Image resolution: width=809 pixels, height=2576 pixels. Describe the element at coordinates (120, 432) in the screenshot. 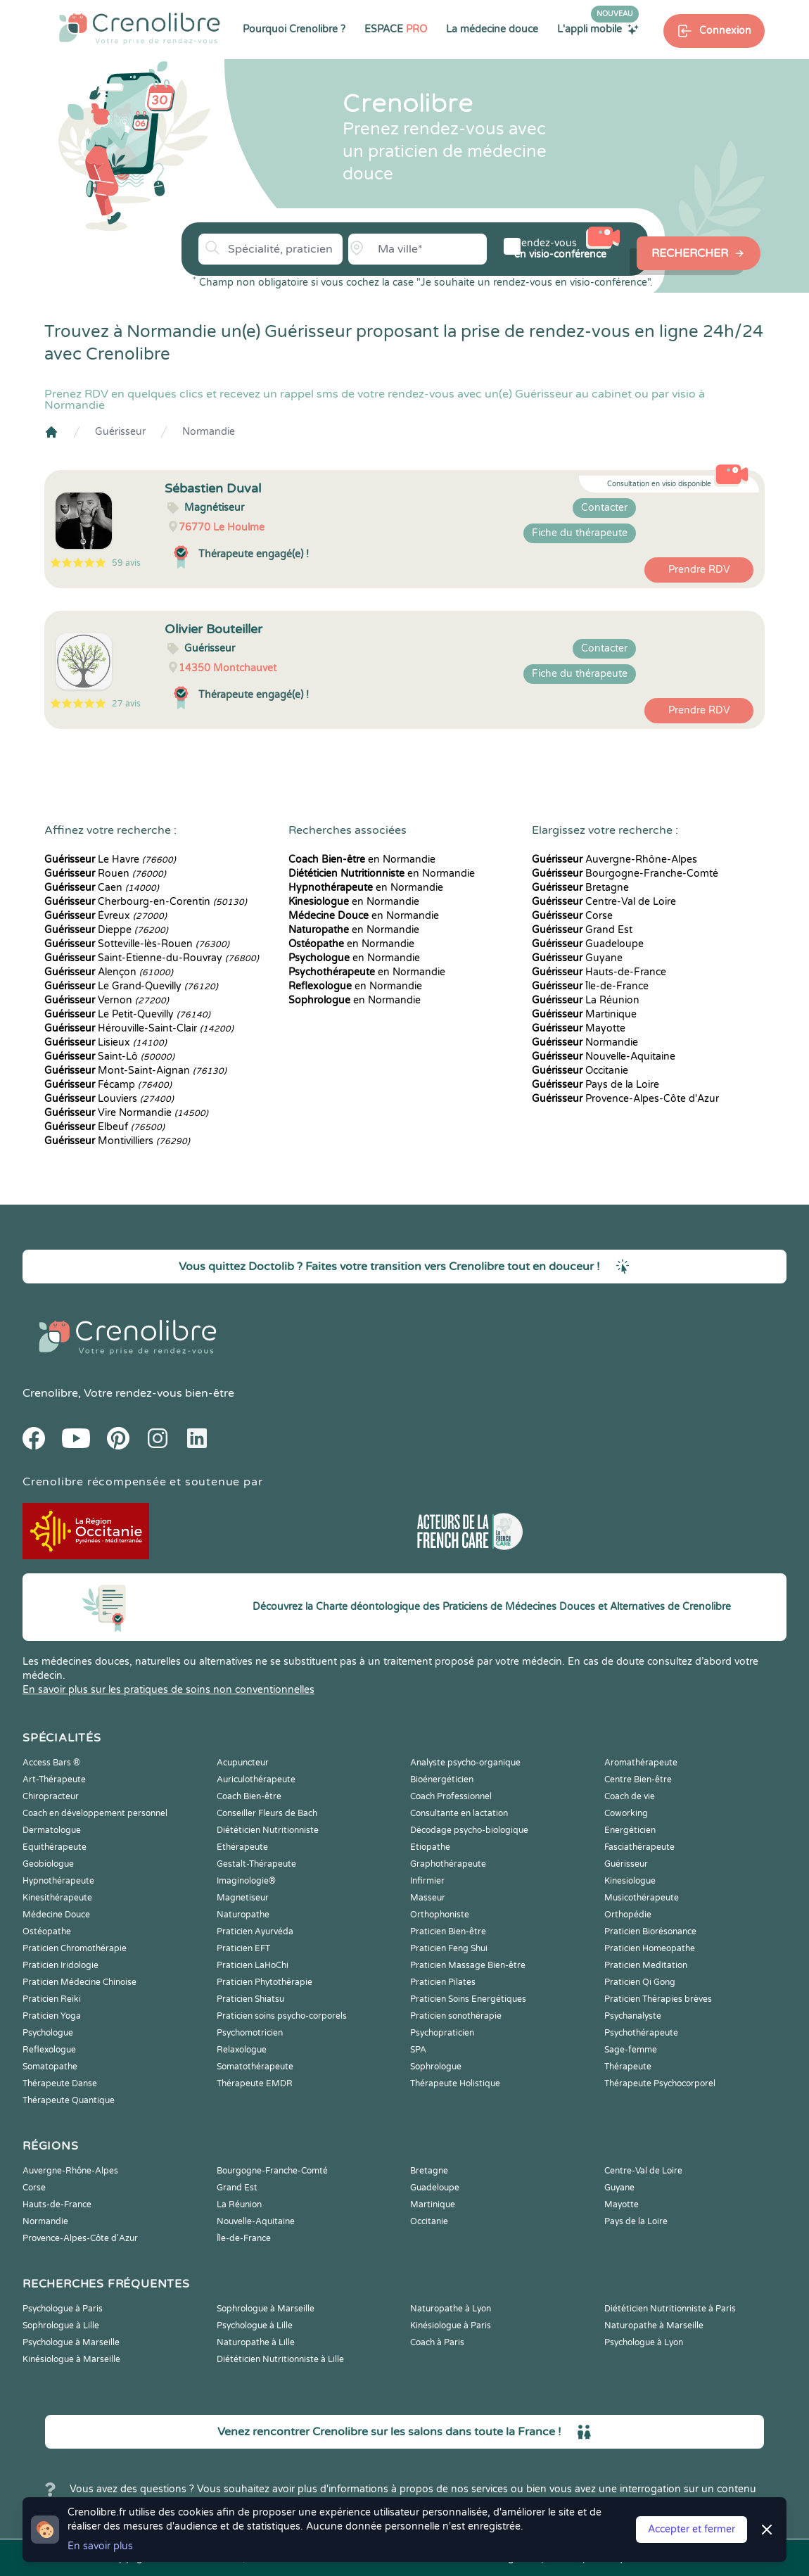

I see `Guérisseur` at that location.